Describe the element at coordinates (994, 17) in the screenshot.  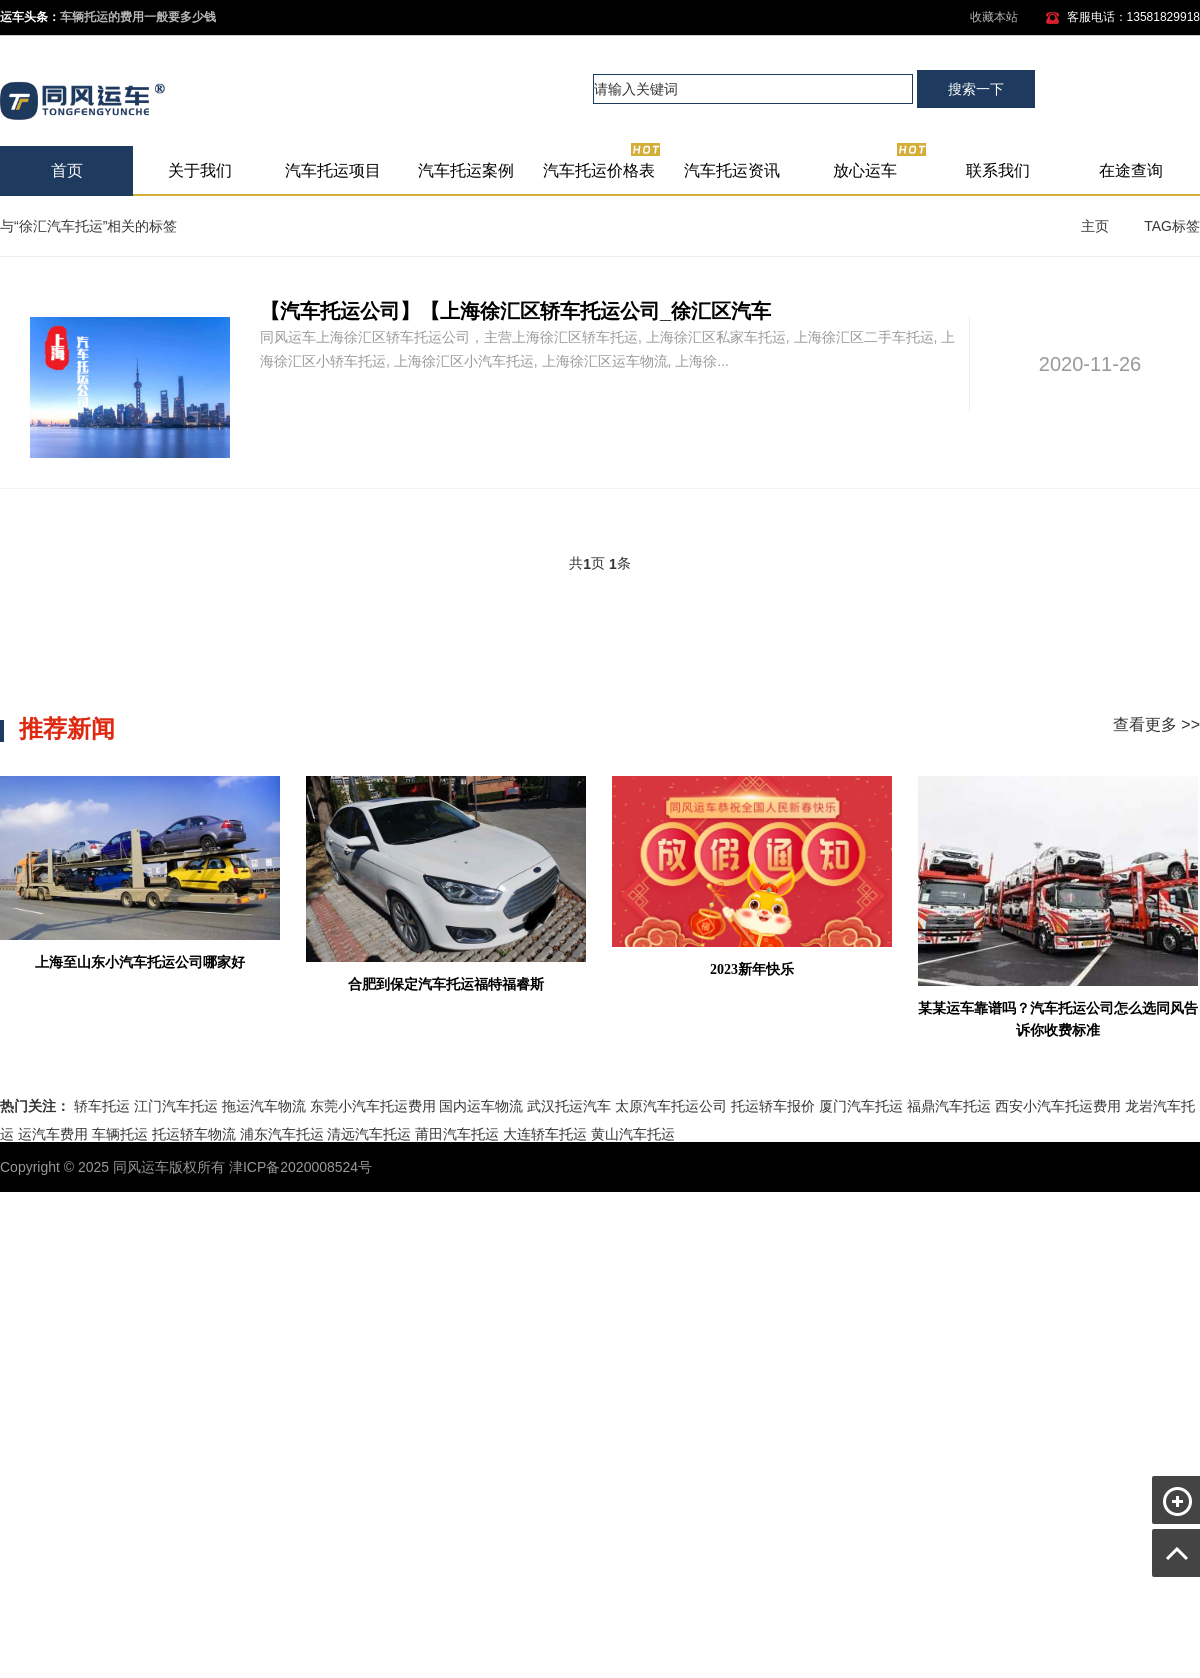
I see `收藏本站` at that location.